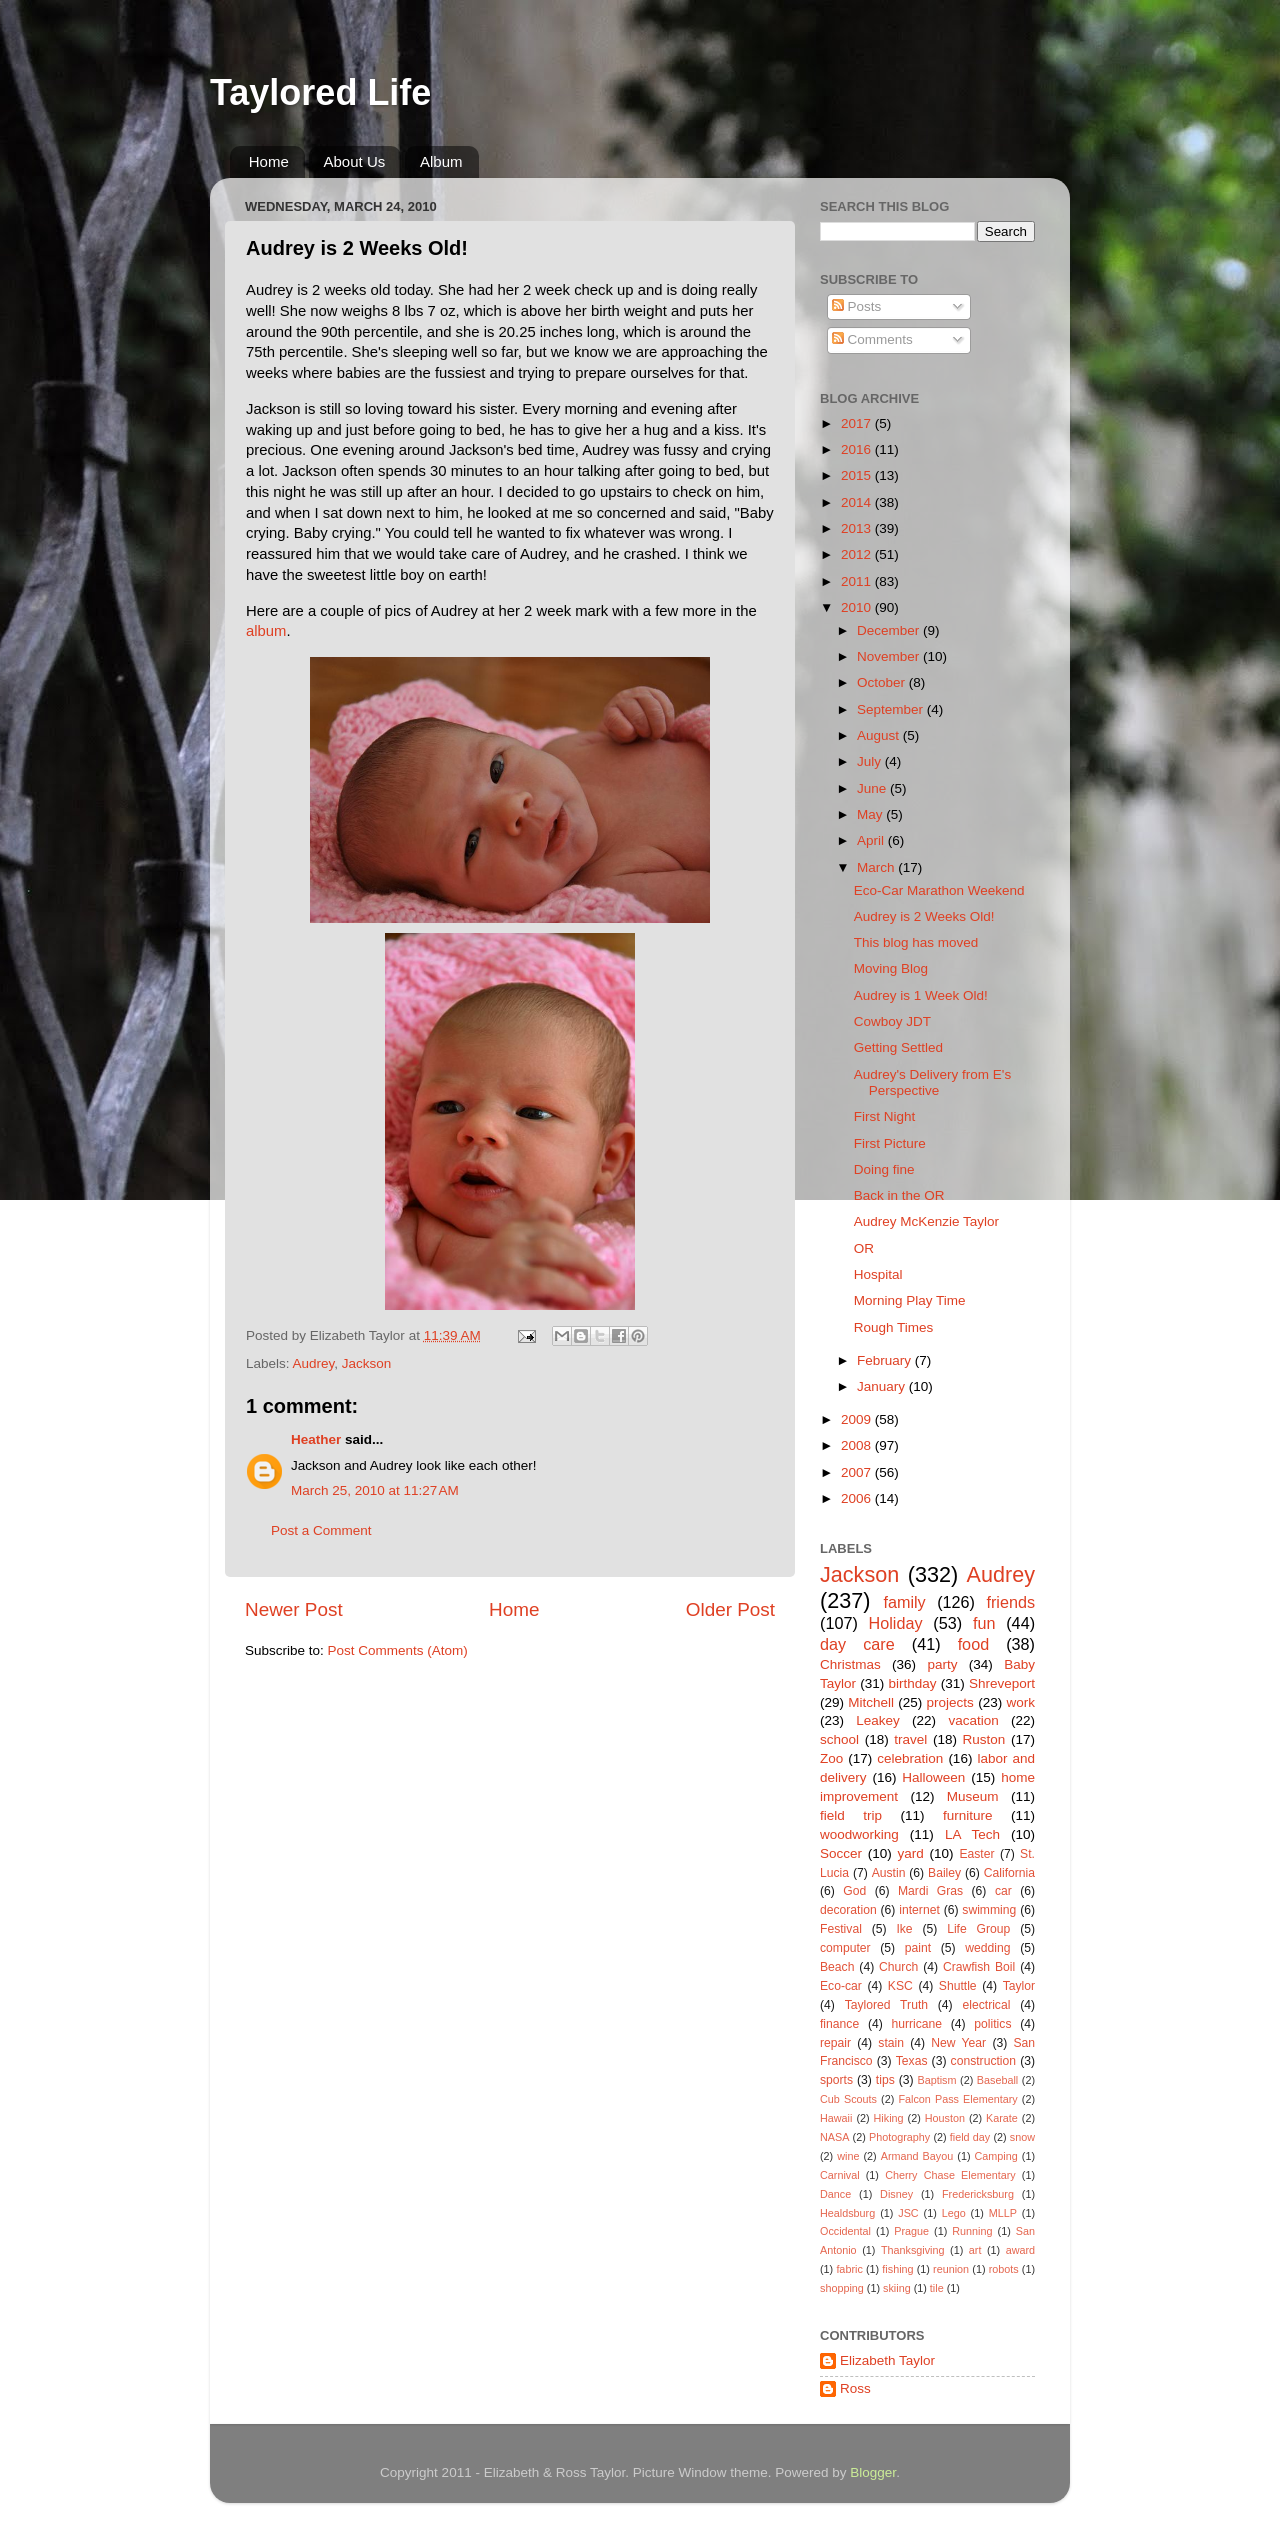  I want to click on Carnival, so click(840, 2175).